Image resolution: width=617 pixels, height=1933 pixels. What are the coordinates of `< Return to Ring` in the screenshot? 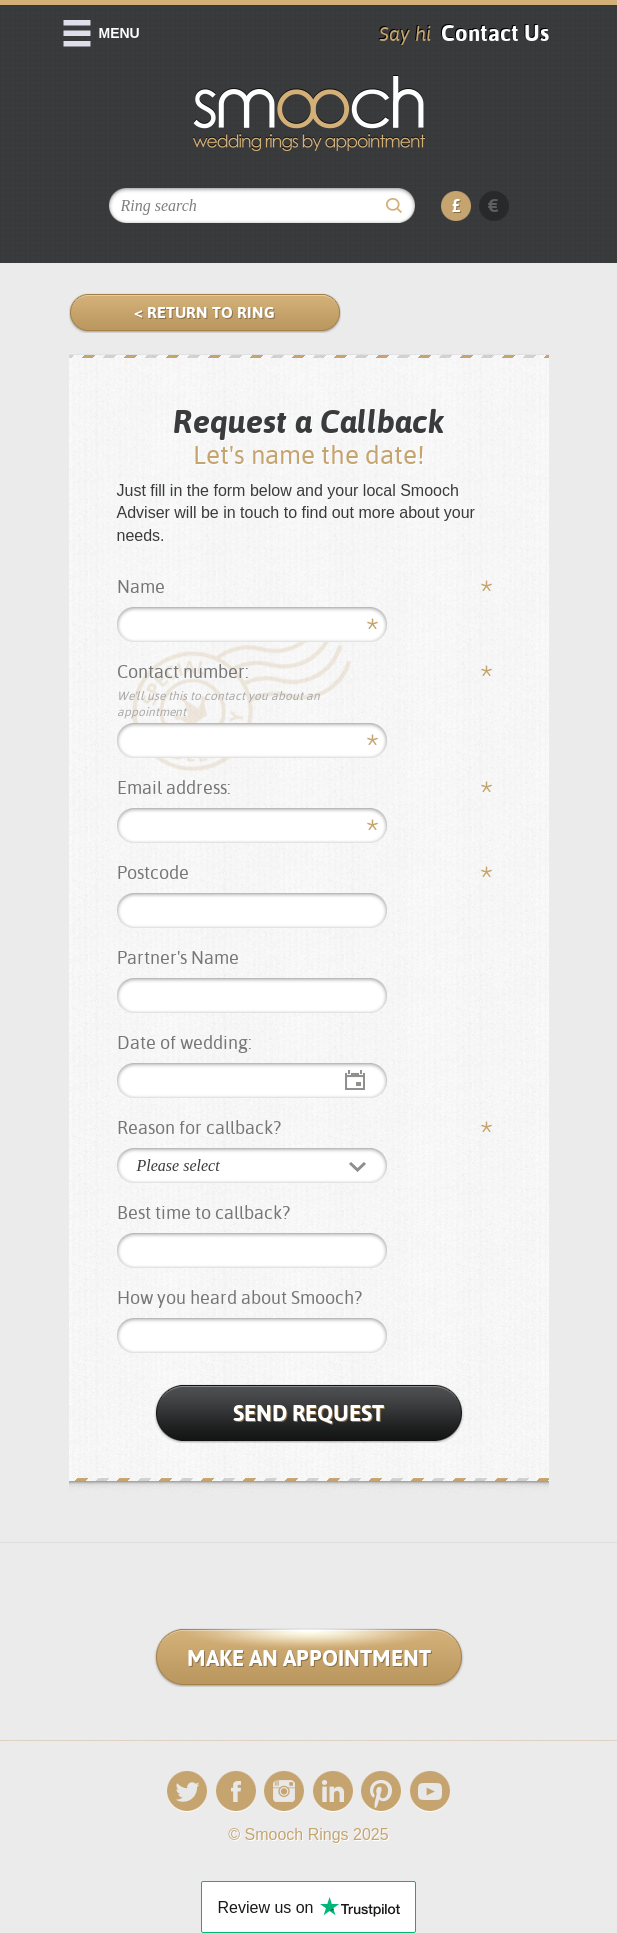 It's located at (204, 312).